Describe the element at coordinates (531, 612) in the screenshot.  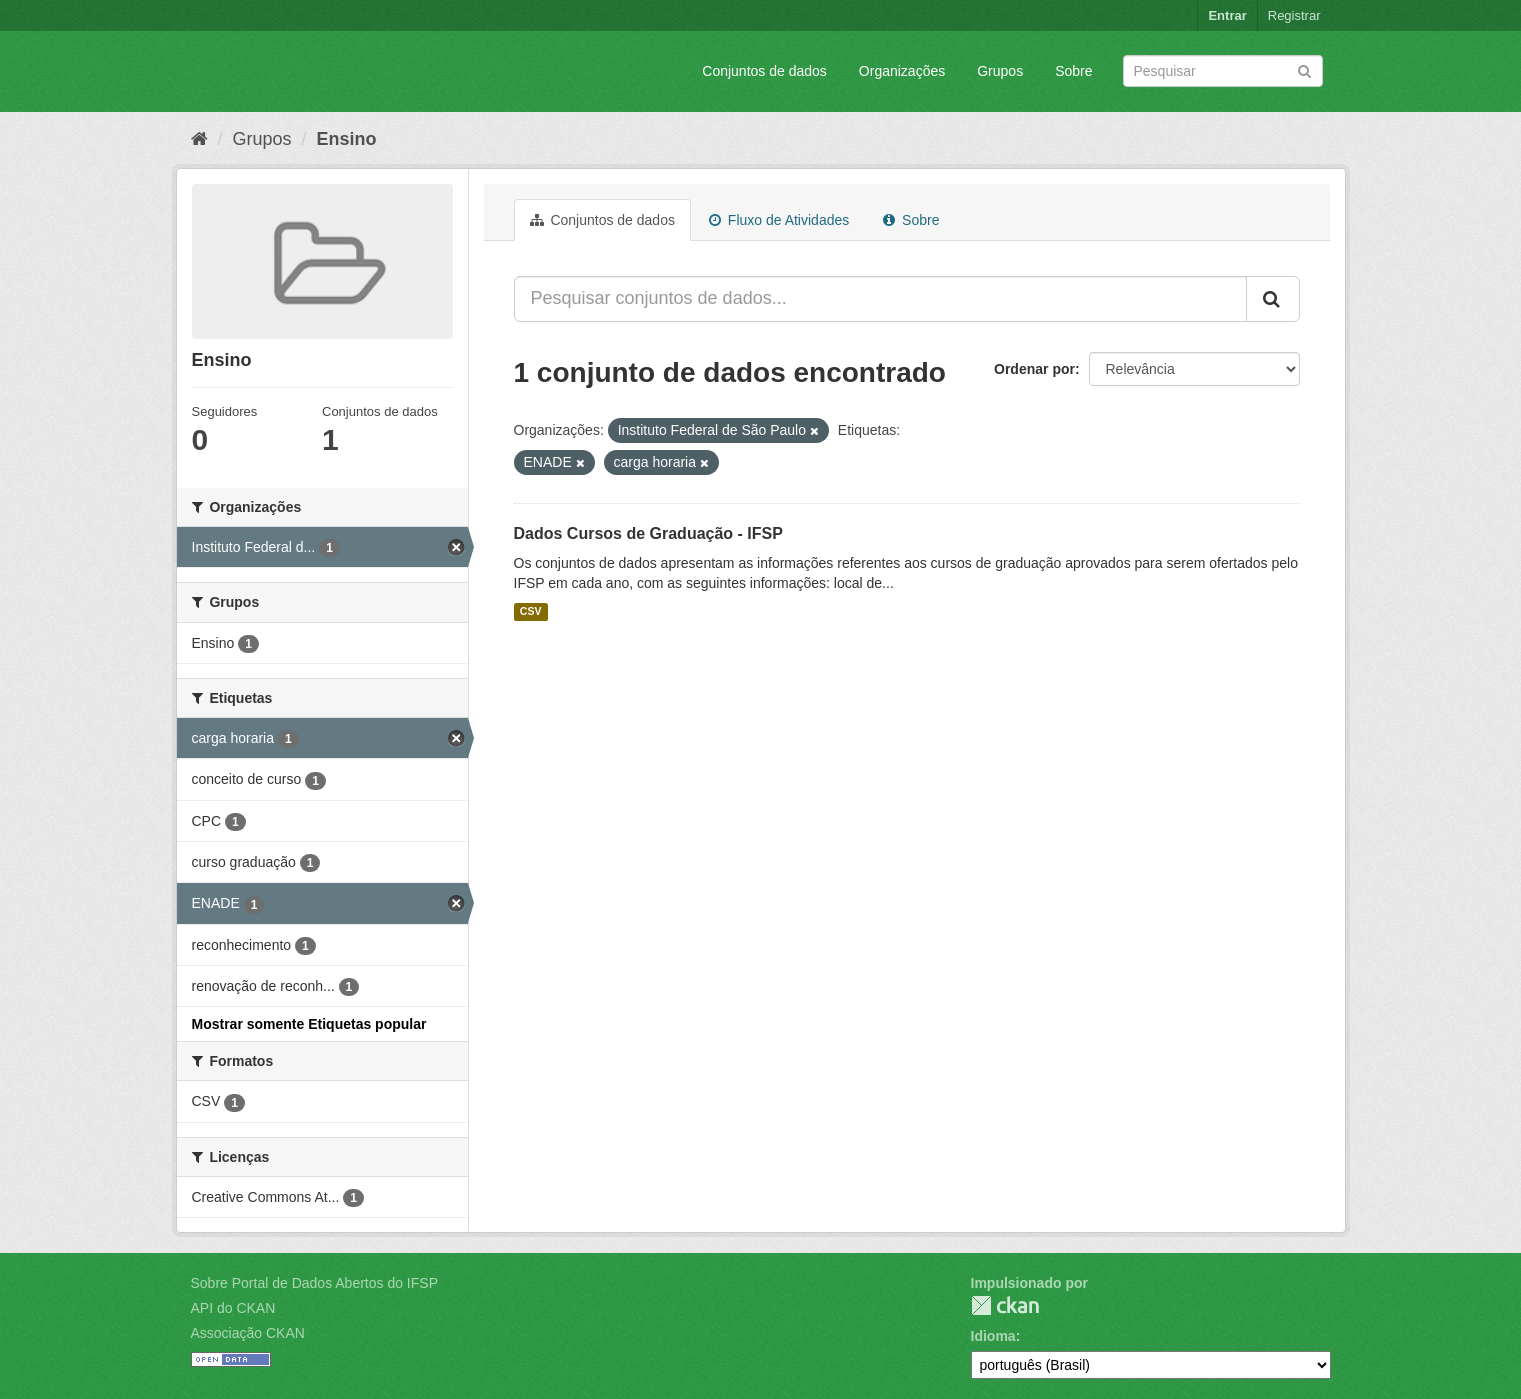
I see `CSV` at that location.